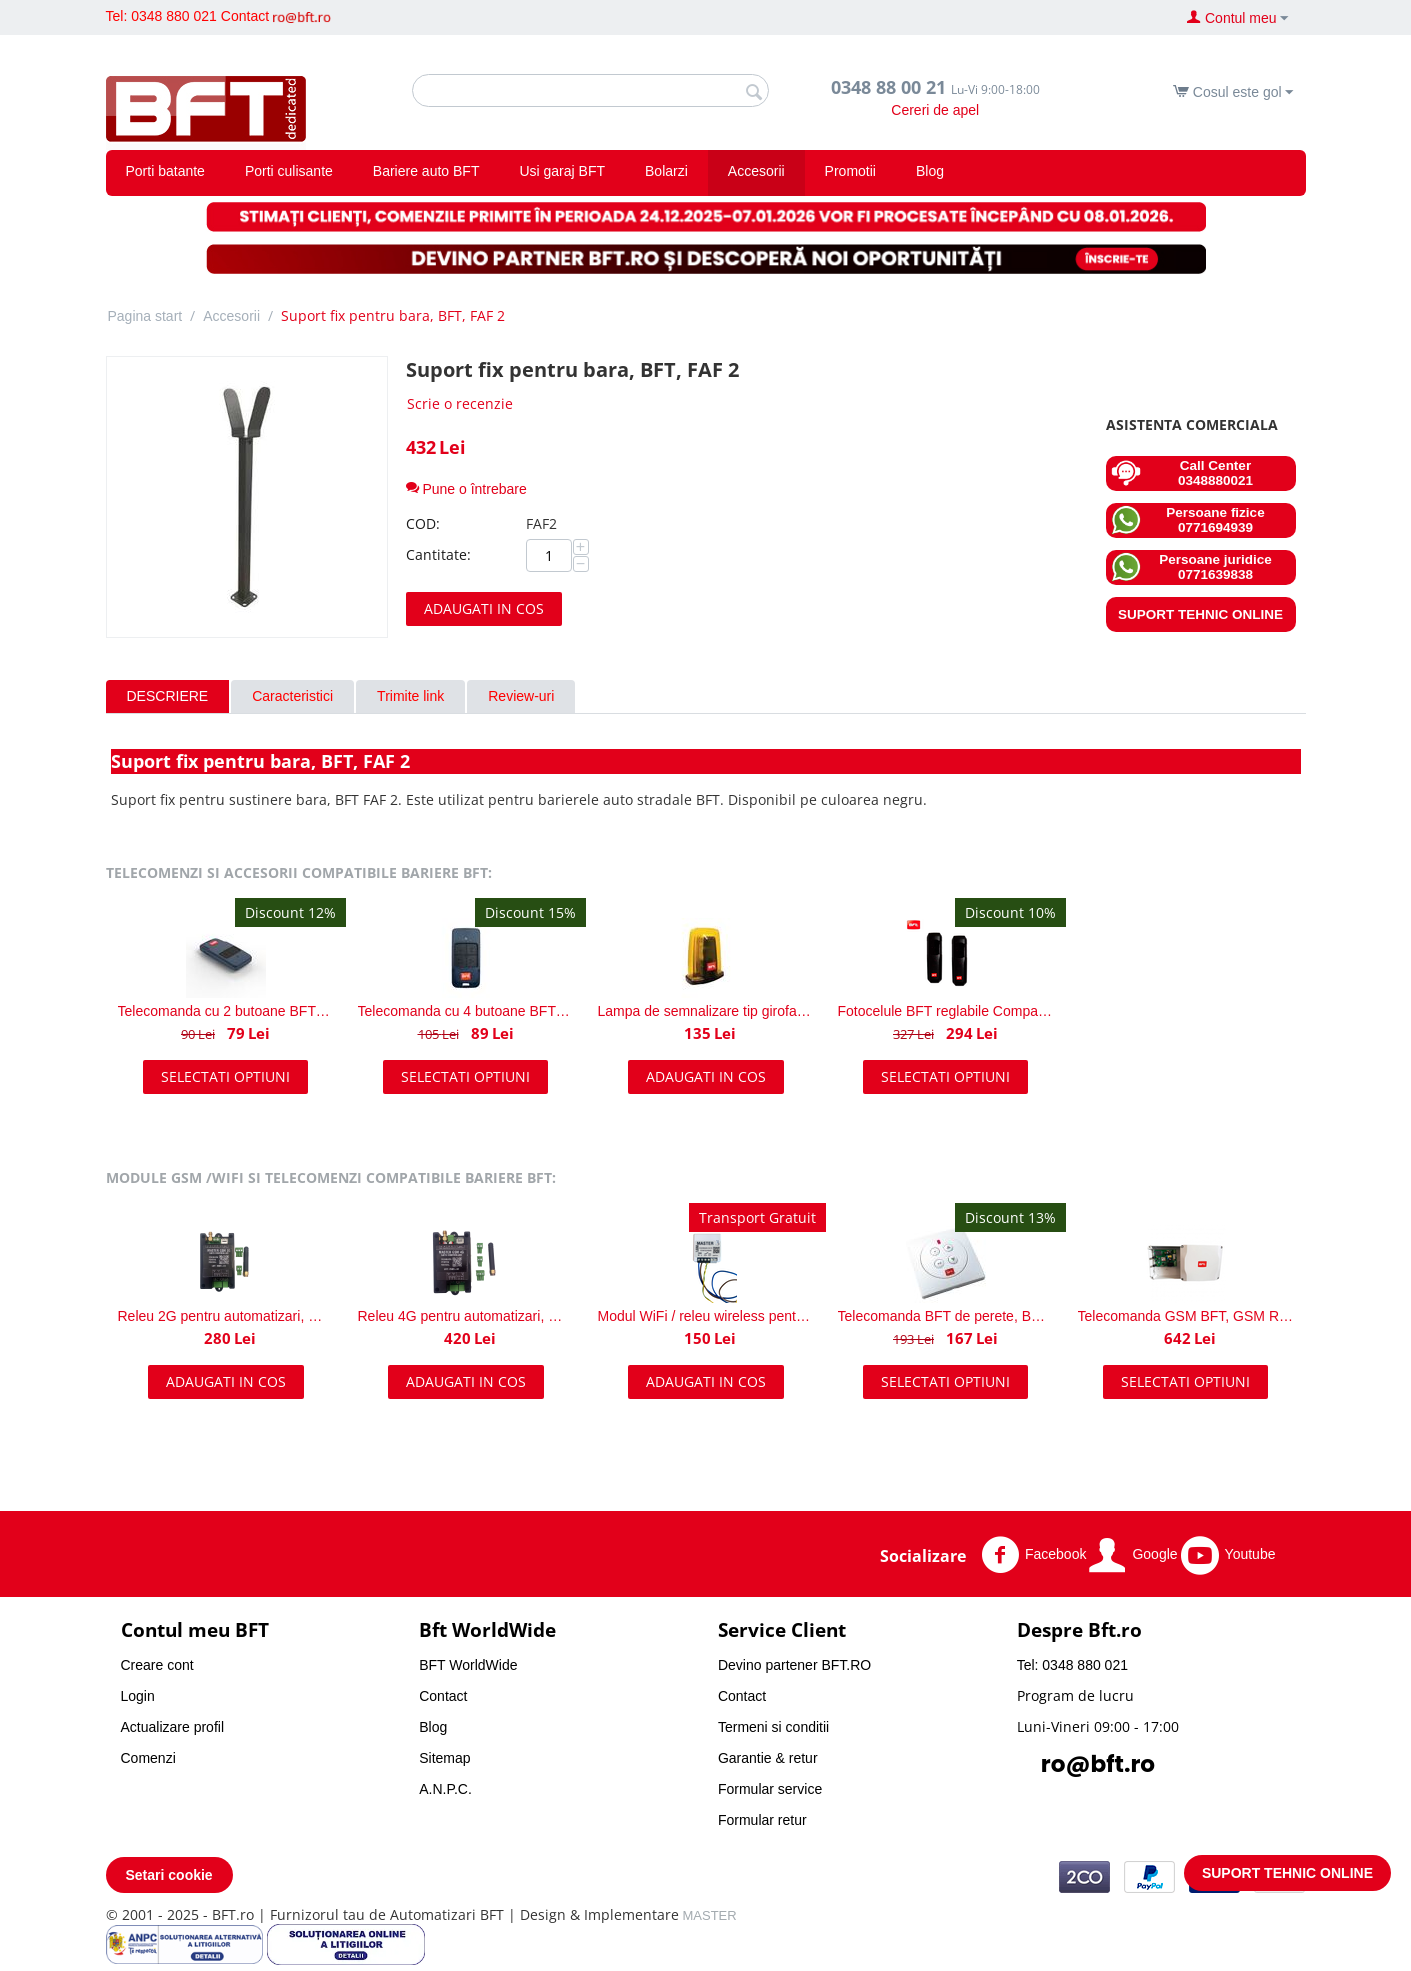 The height and width of the screenshot is (1971, 1411). I want to click on Persoane fizice 0771694939, so click(1188, 520).